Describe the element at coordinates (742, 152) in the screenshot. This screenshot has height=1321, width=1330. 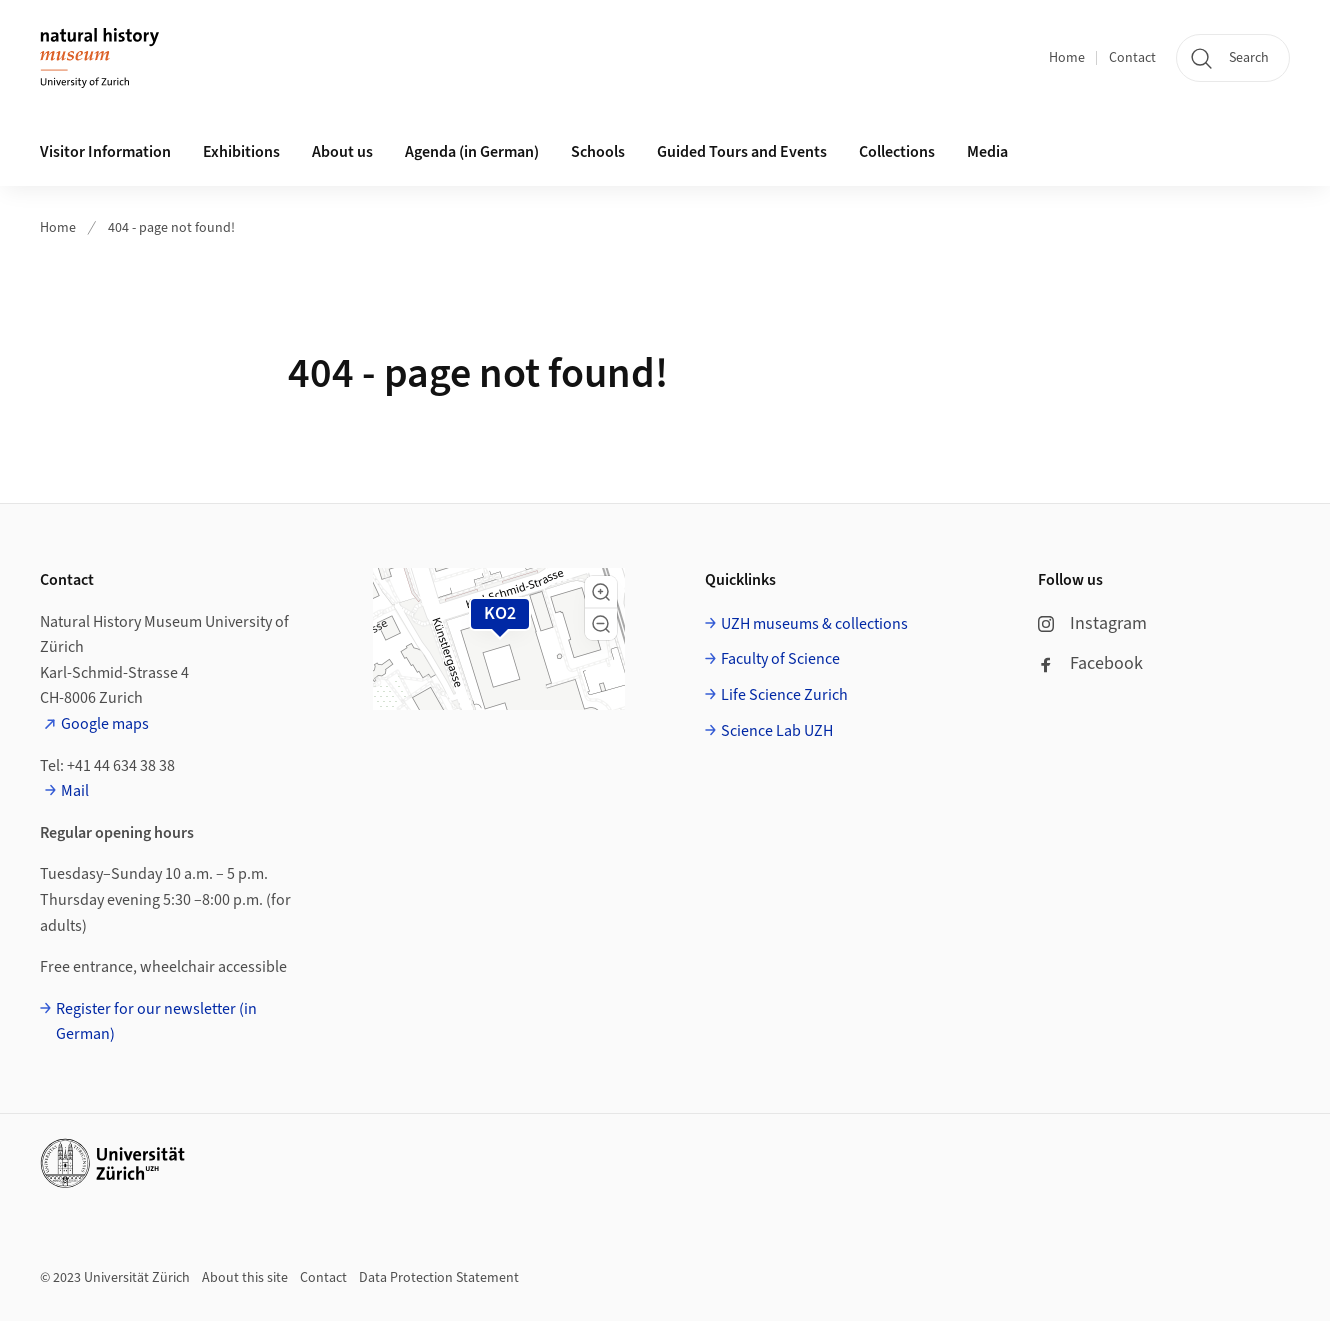
I see `Guided Tours and Events [button]` at that location.